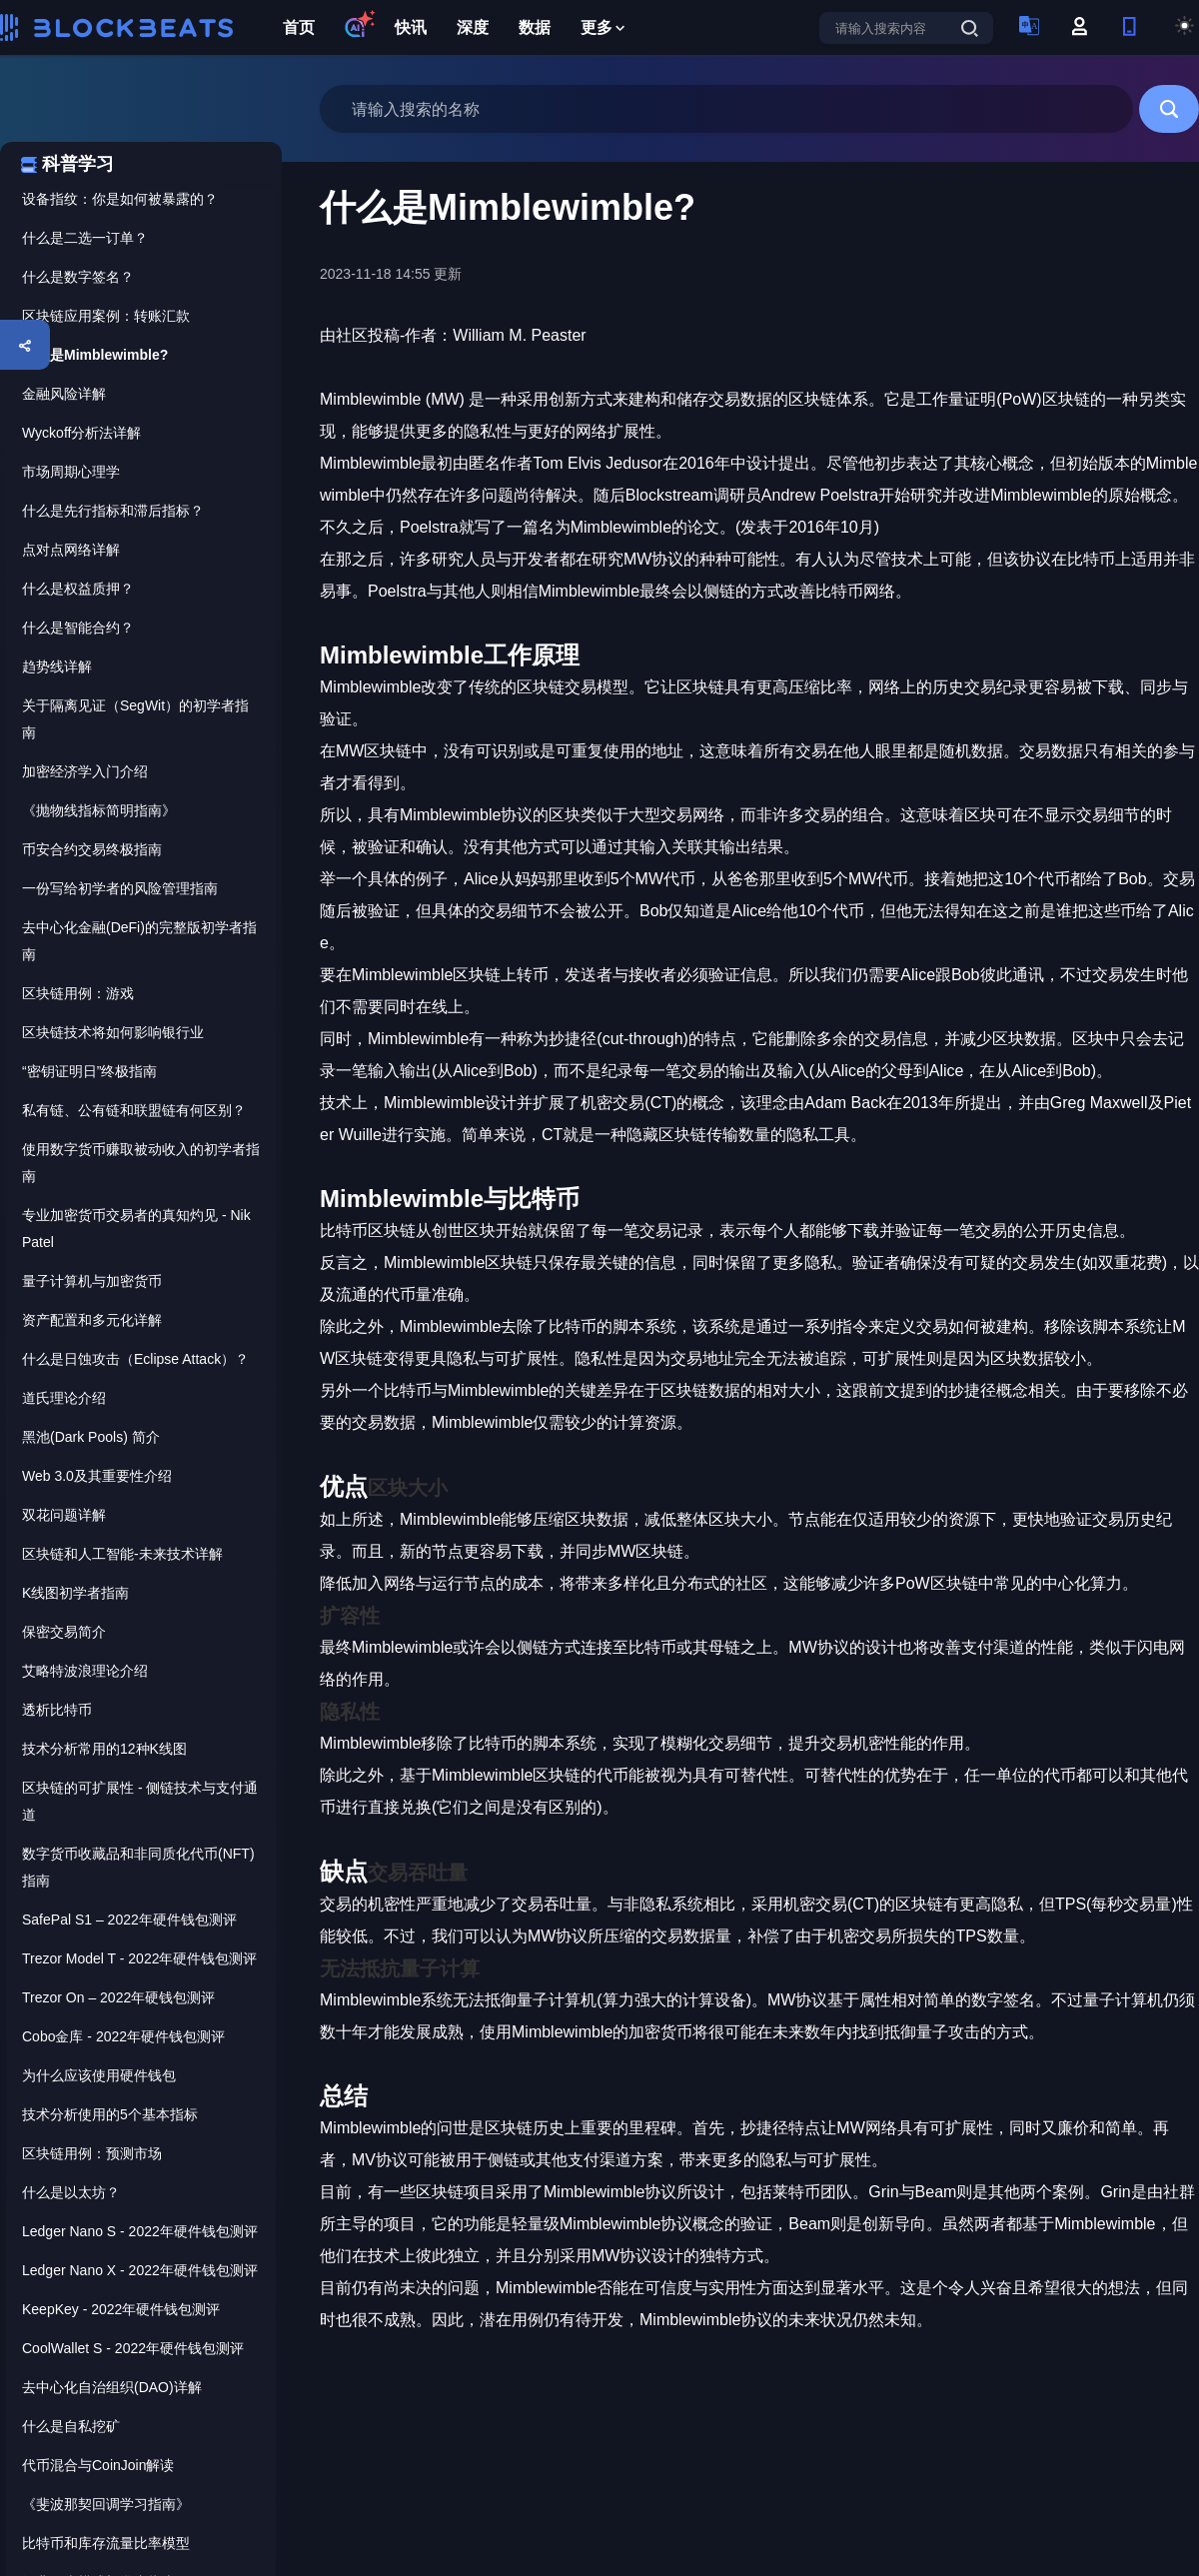 Image resolution: width=1199 pixels, height=2576 pixels. Describe the element at coordinates (64, 1632) in the screenshot. I see `保密交易简介` at that location.